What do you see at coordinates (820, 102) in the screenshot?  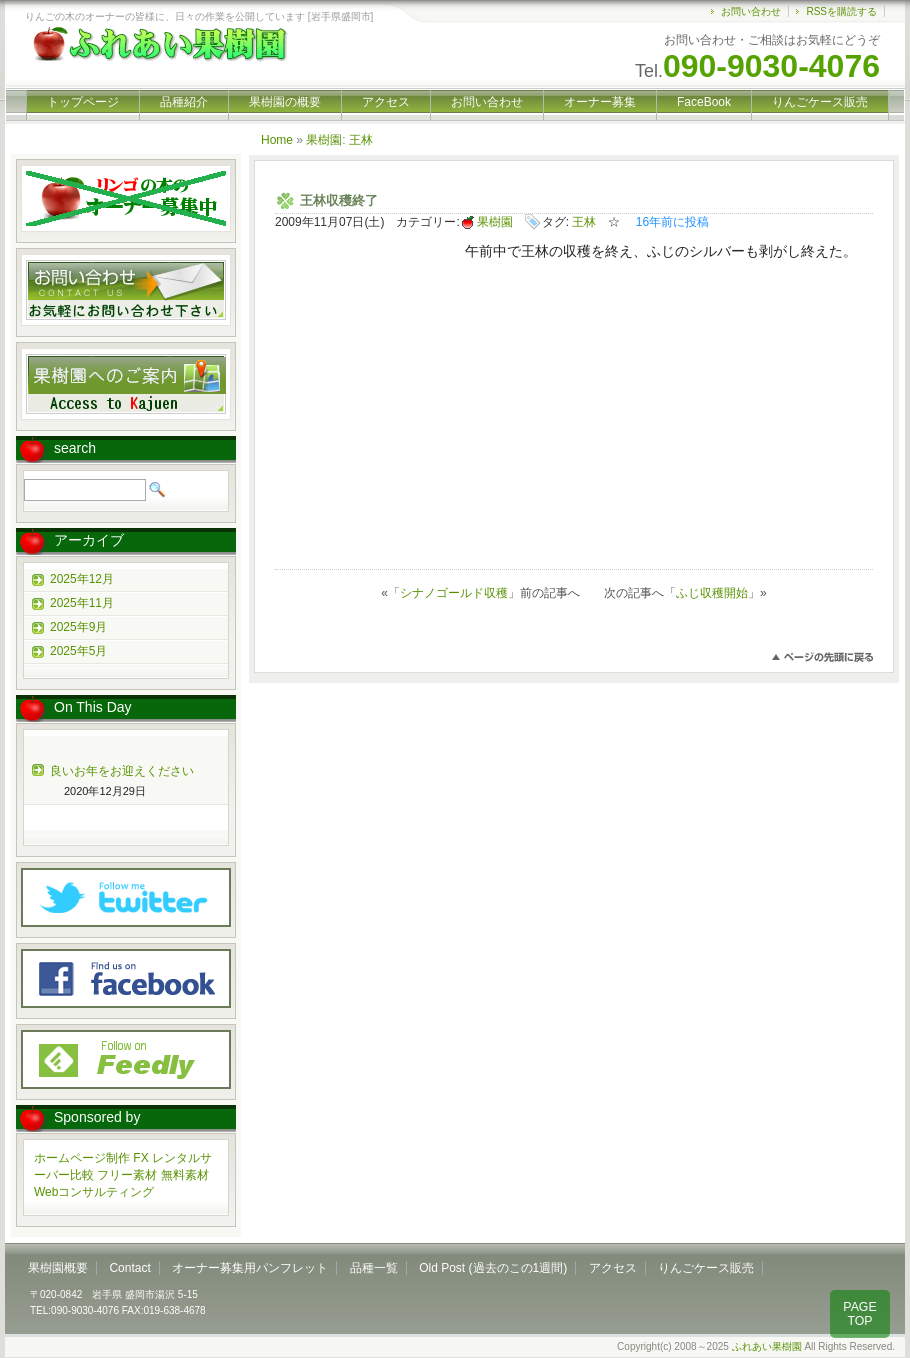 I see `りんごケース販売` at bounding box center [820, 102].